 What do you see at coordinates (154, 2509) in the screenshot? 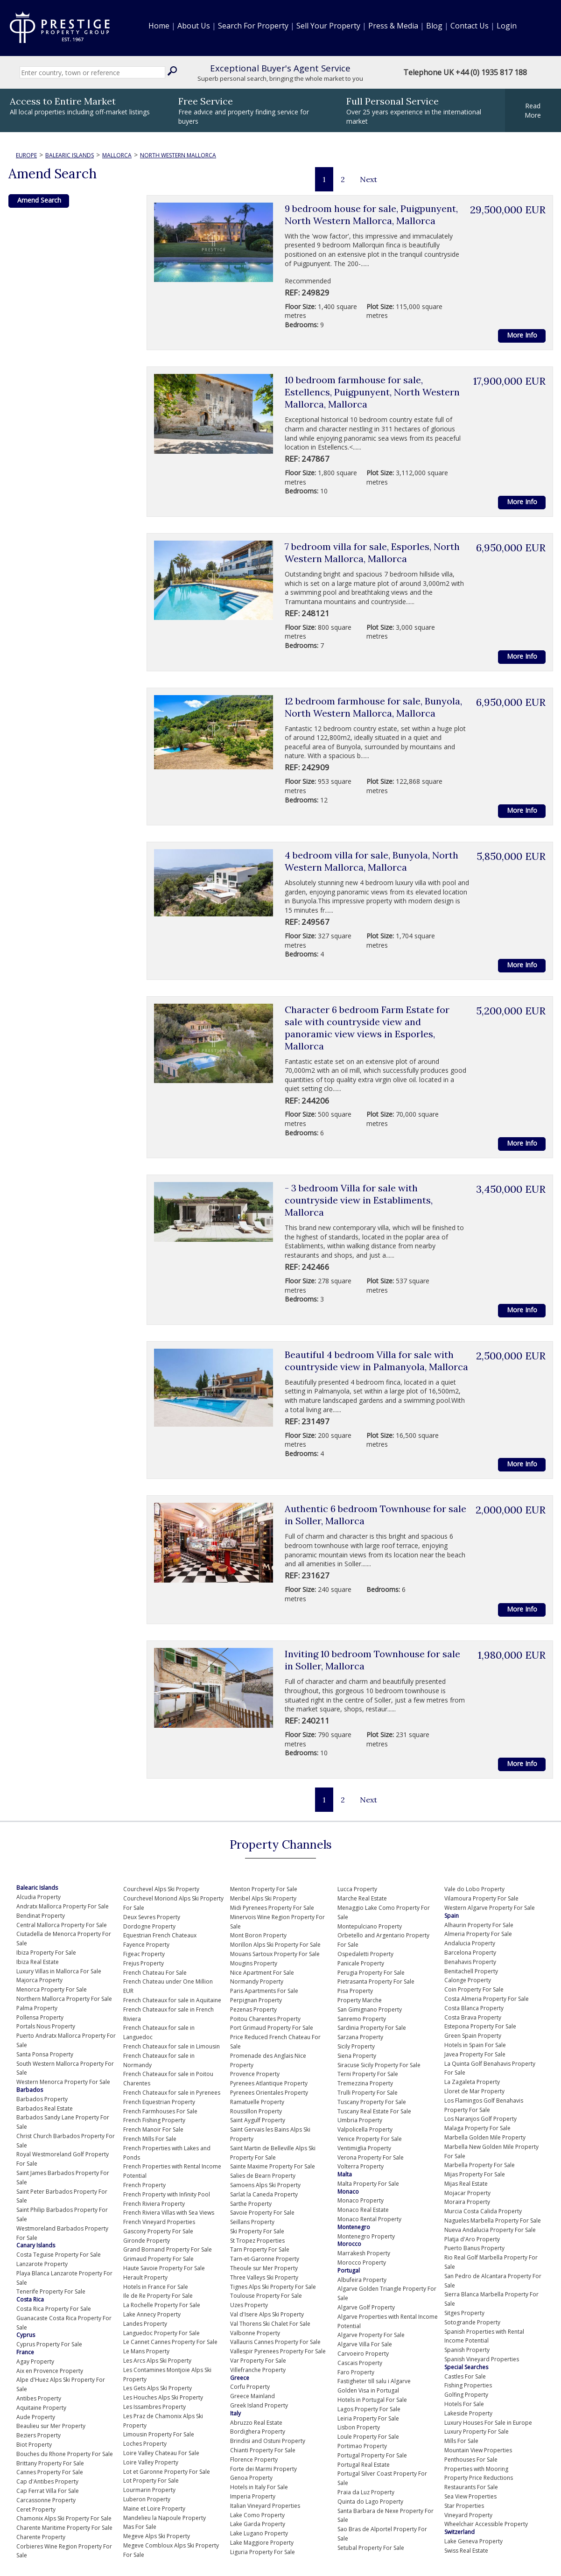
I see `Maine et Loire Property` at bounding box center [154, 2509].